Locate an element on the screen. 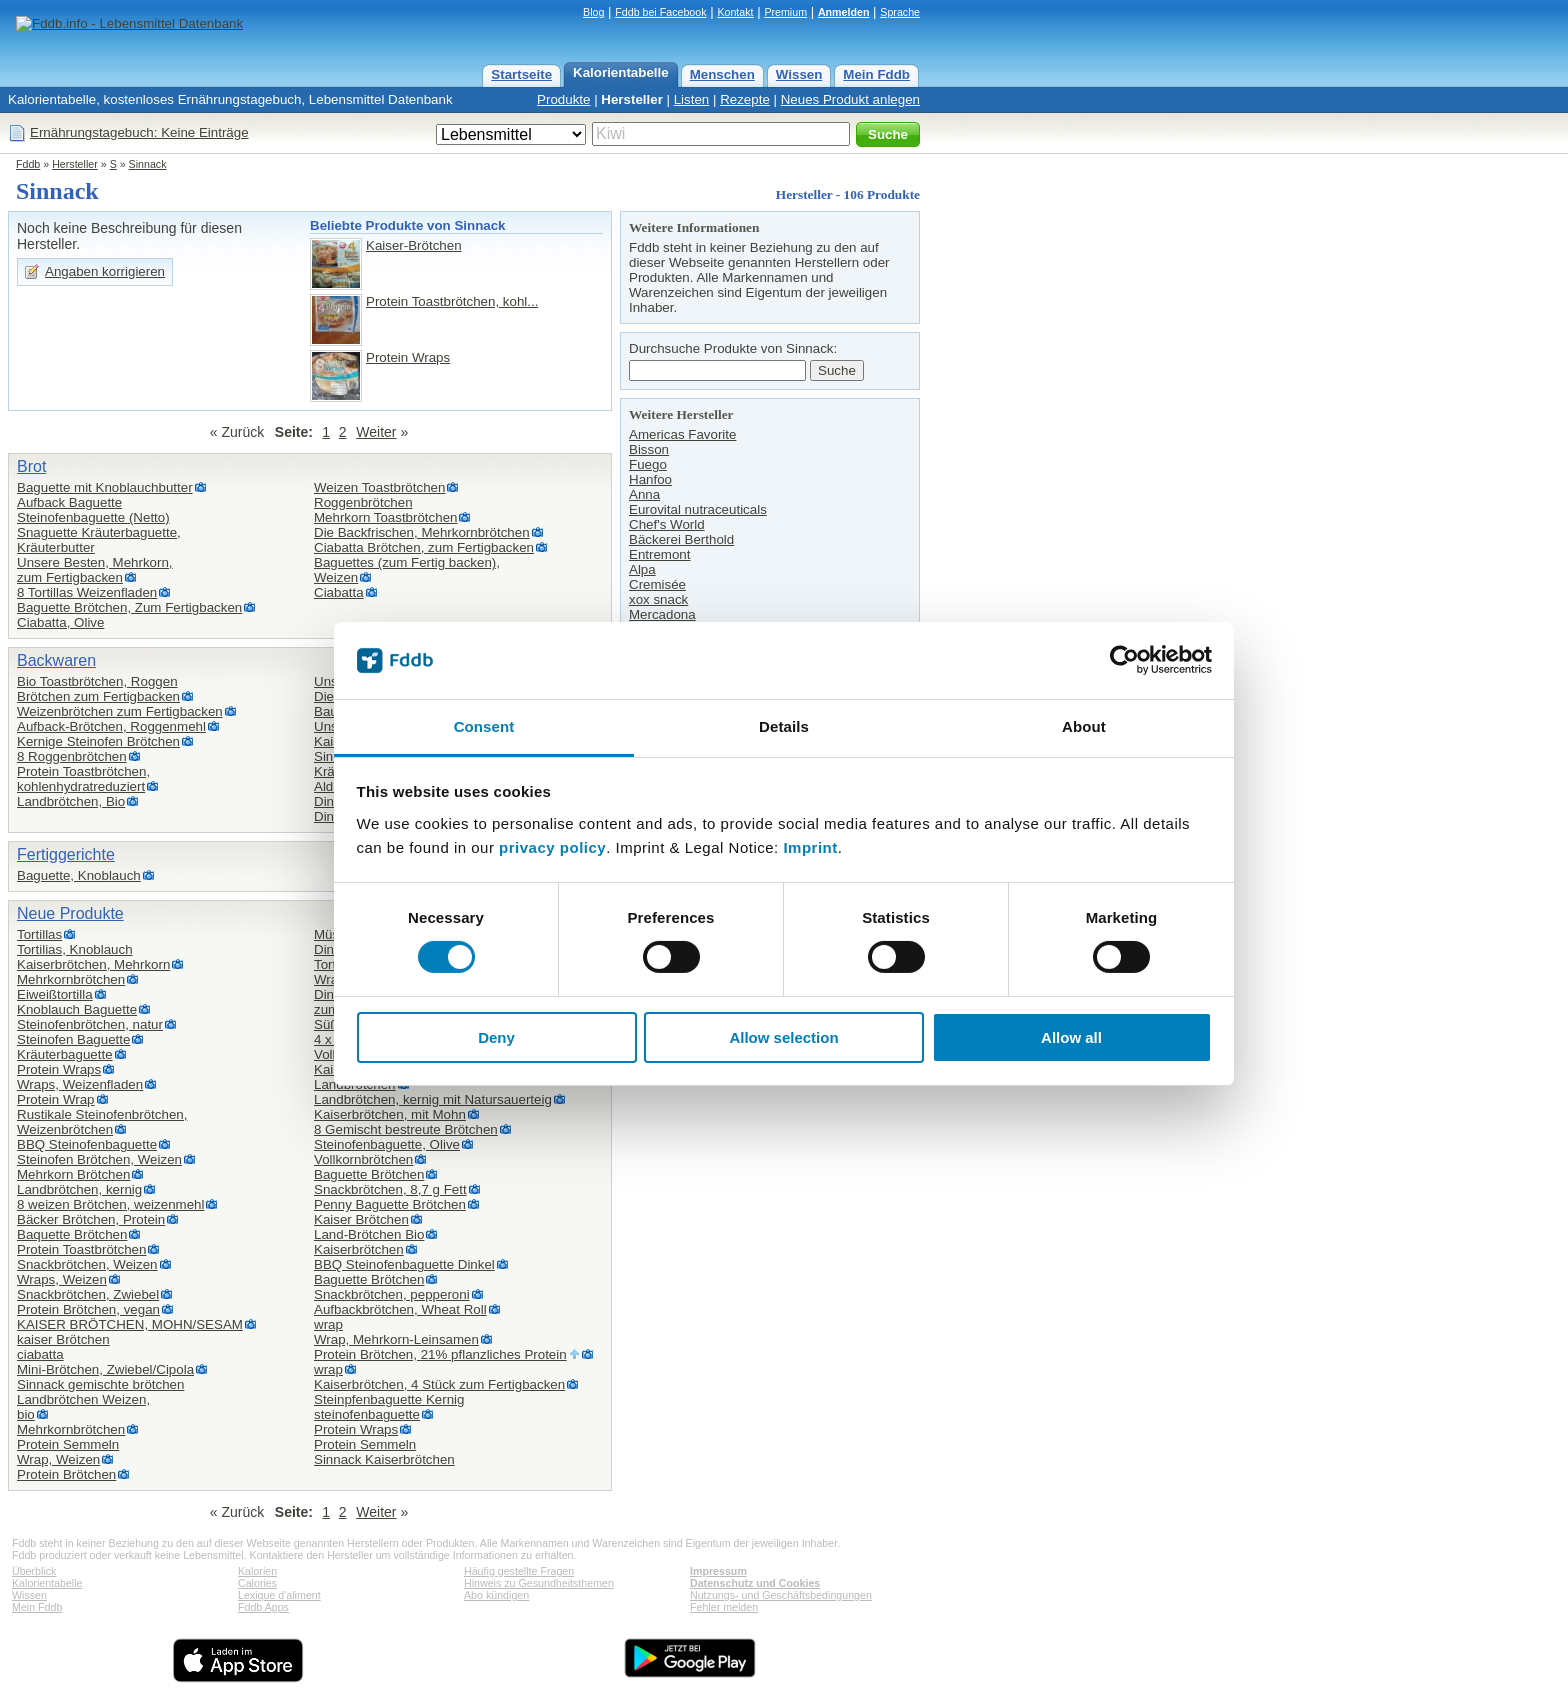 The height and width of the screenshot is (1708, 1568). Fehler melden is located at coordinates (724, 1607).